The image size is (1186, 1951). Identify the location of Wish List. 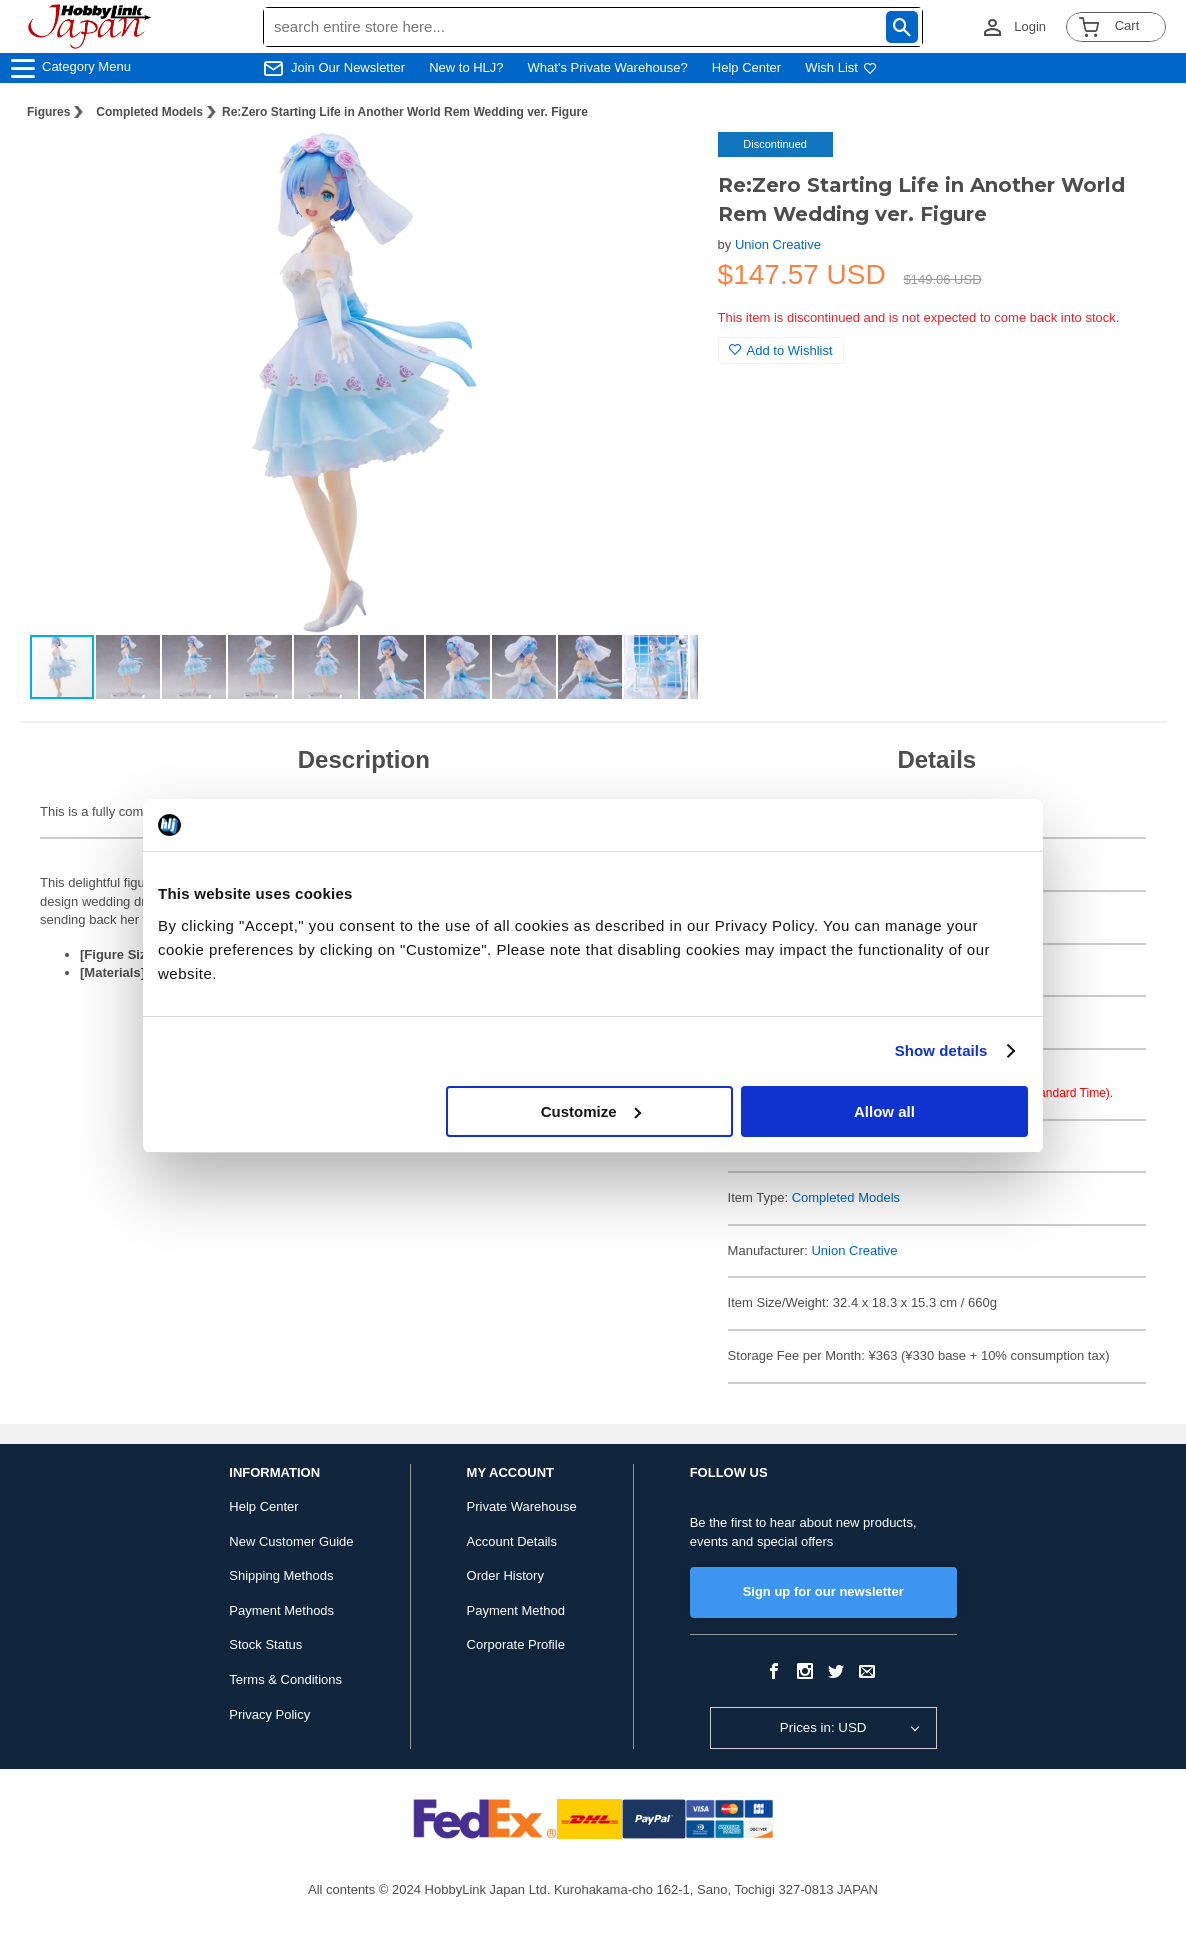
(841, 67).